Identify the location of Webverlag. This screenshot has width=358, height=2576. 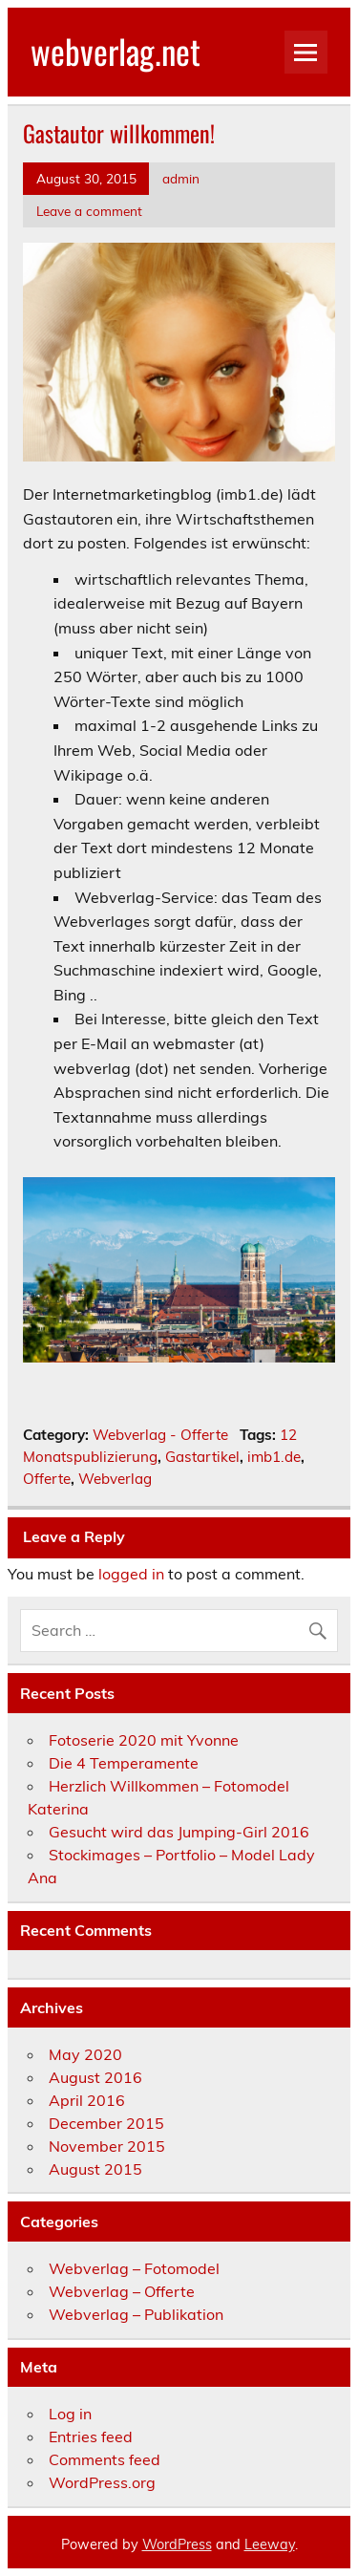
(115, 1479).